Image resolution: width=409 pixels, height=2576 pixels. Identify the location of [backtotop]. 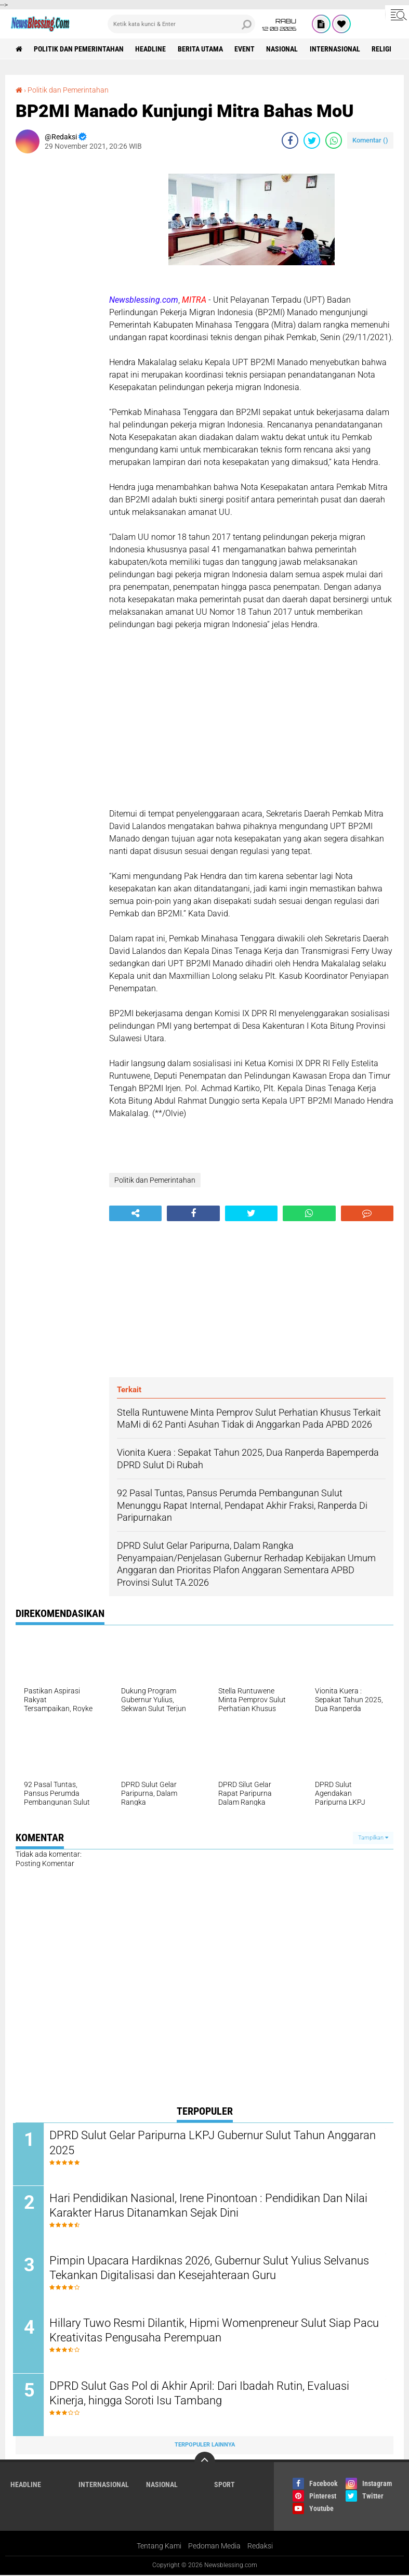
(204, 2463).